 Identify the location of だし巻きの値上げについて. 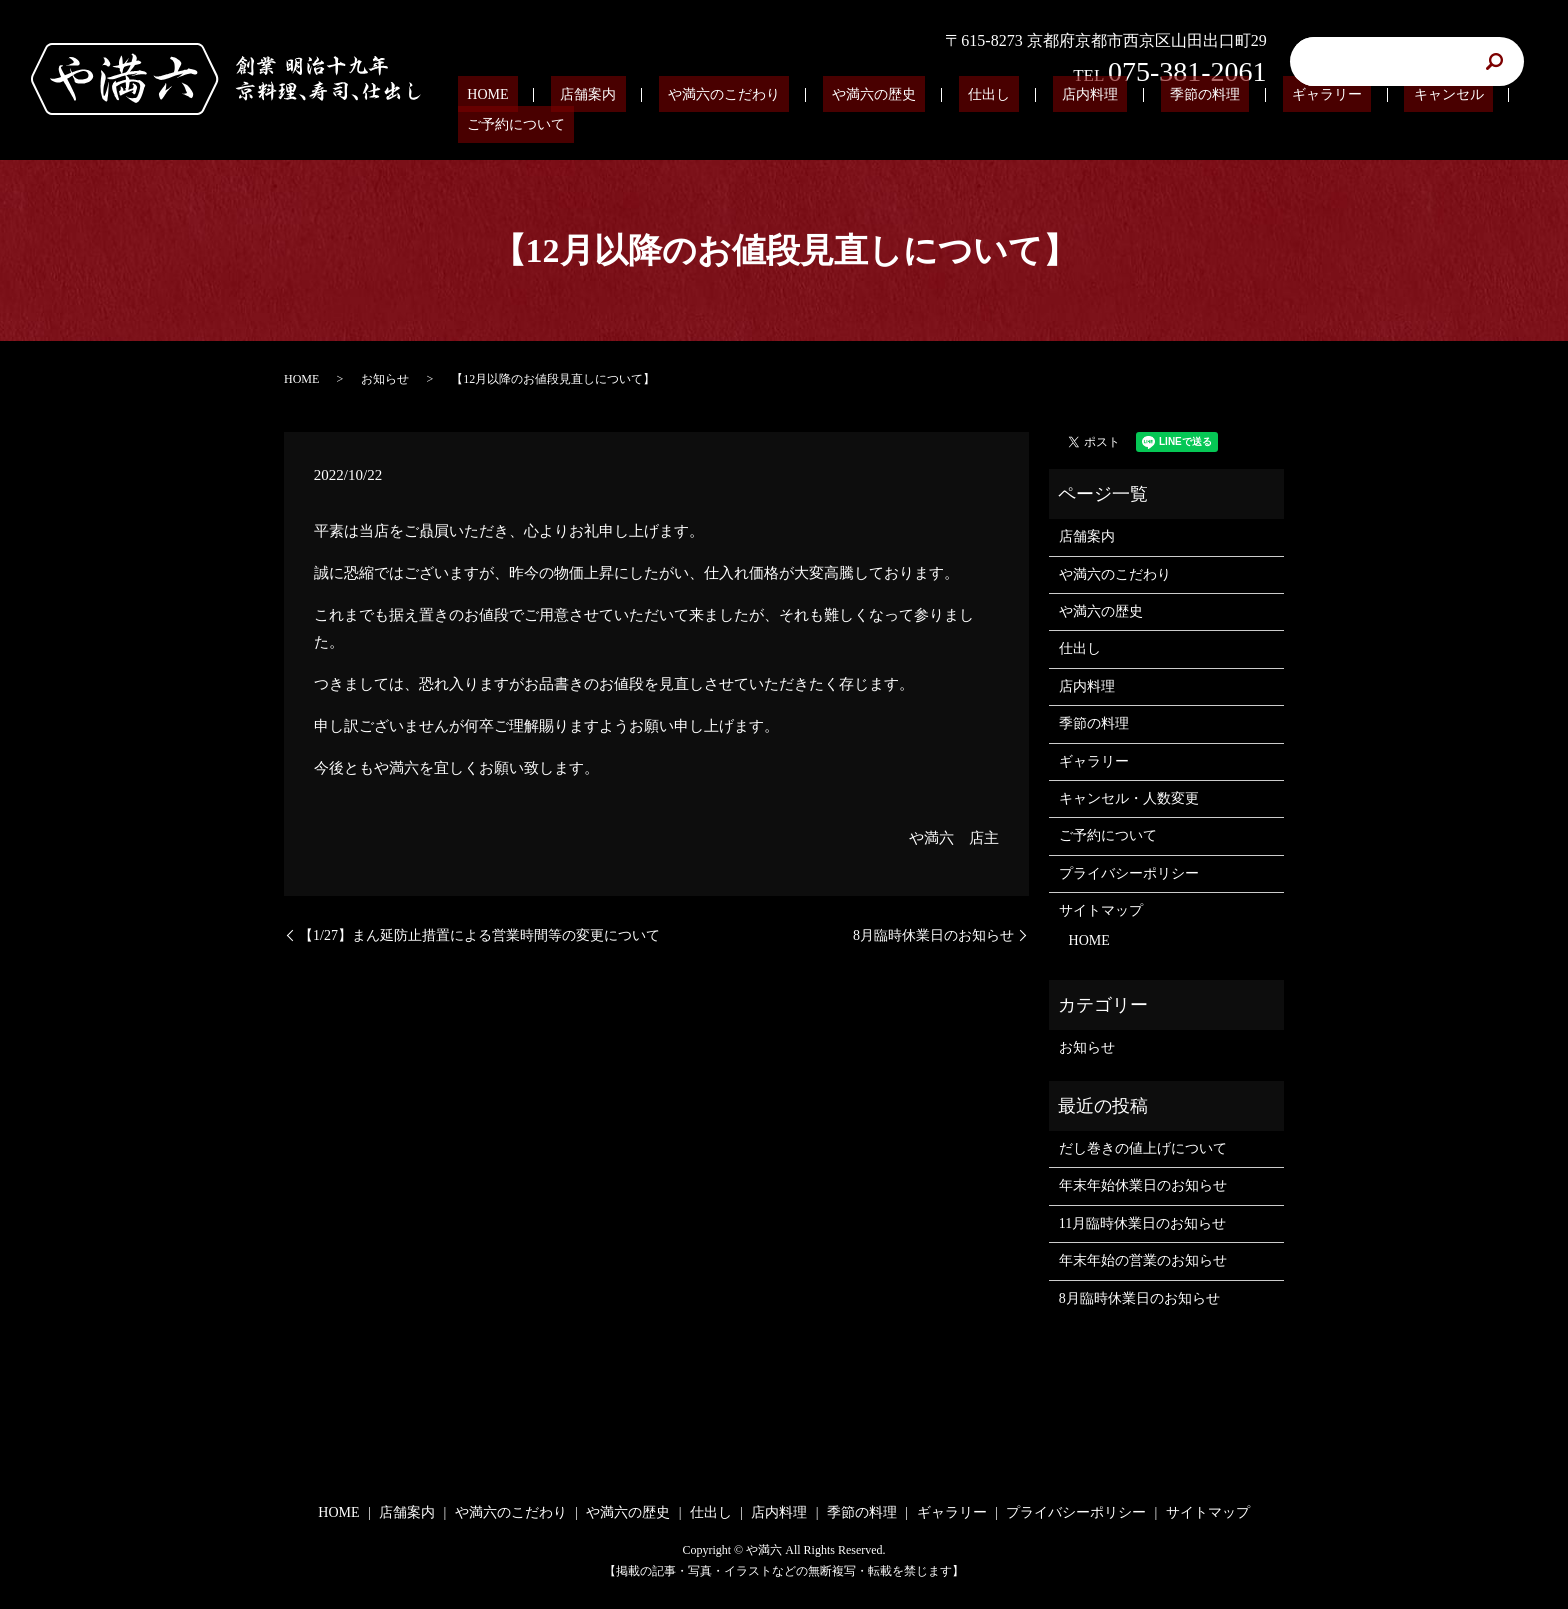
(1143, 1148).